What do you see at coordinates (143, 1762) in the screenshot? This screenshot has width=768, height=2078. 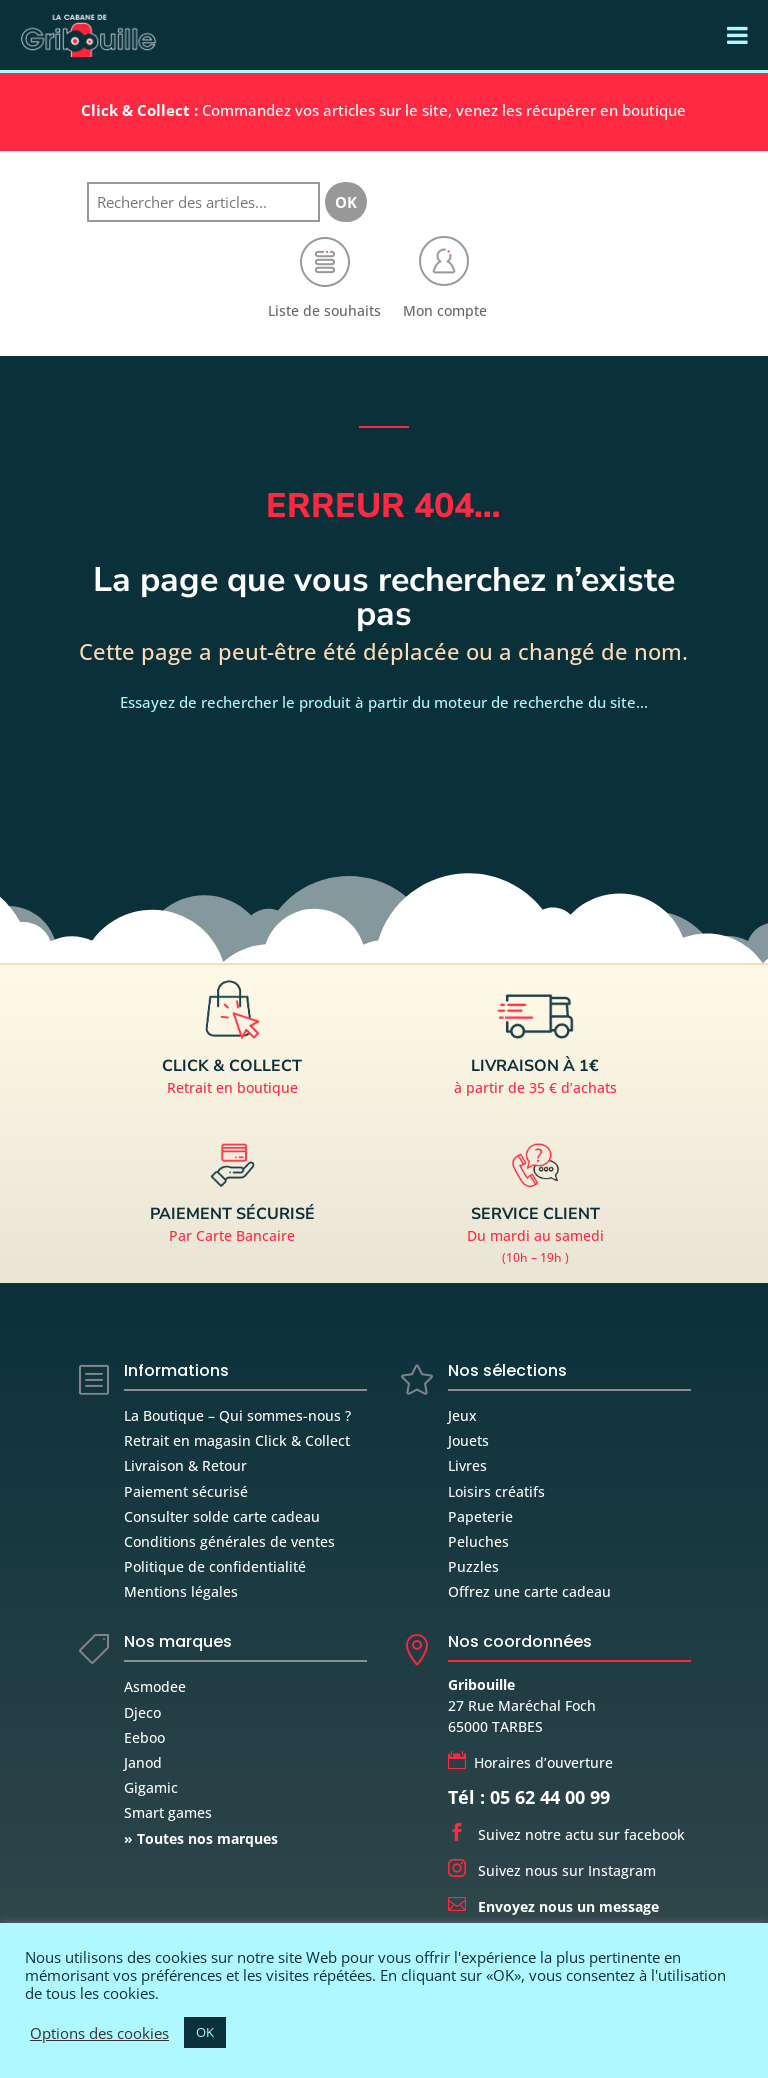 I see `Janod` at bounding box center [143, 1762].